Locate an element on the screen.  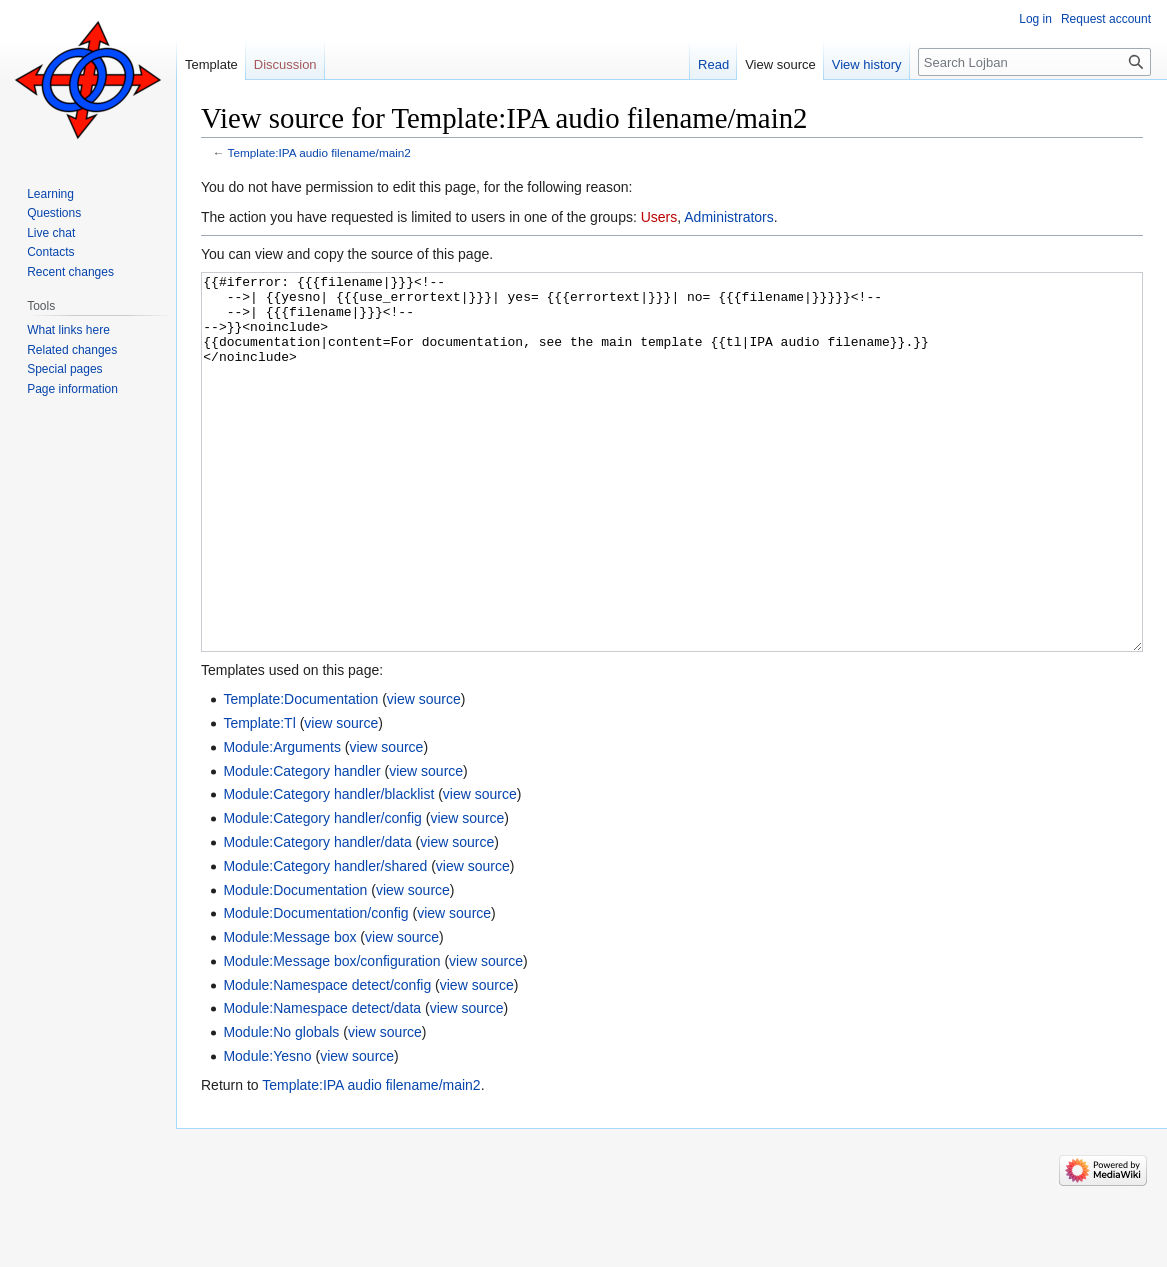
Template:IPA audio filename/main2 is located at coordinates (319, 152).